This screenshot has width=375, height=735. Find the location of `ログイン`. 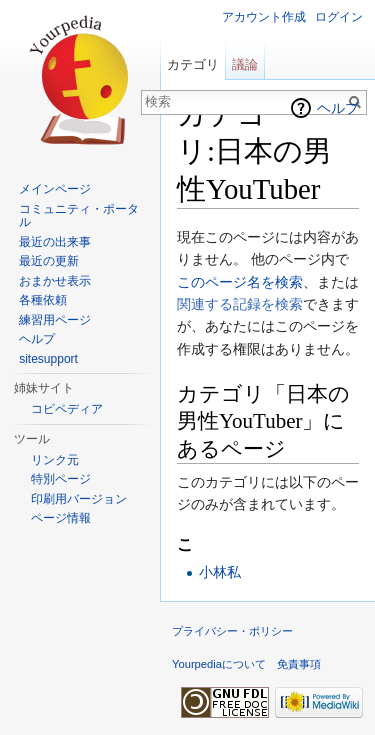

ログイン is located at coordinates (339, 17).